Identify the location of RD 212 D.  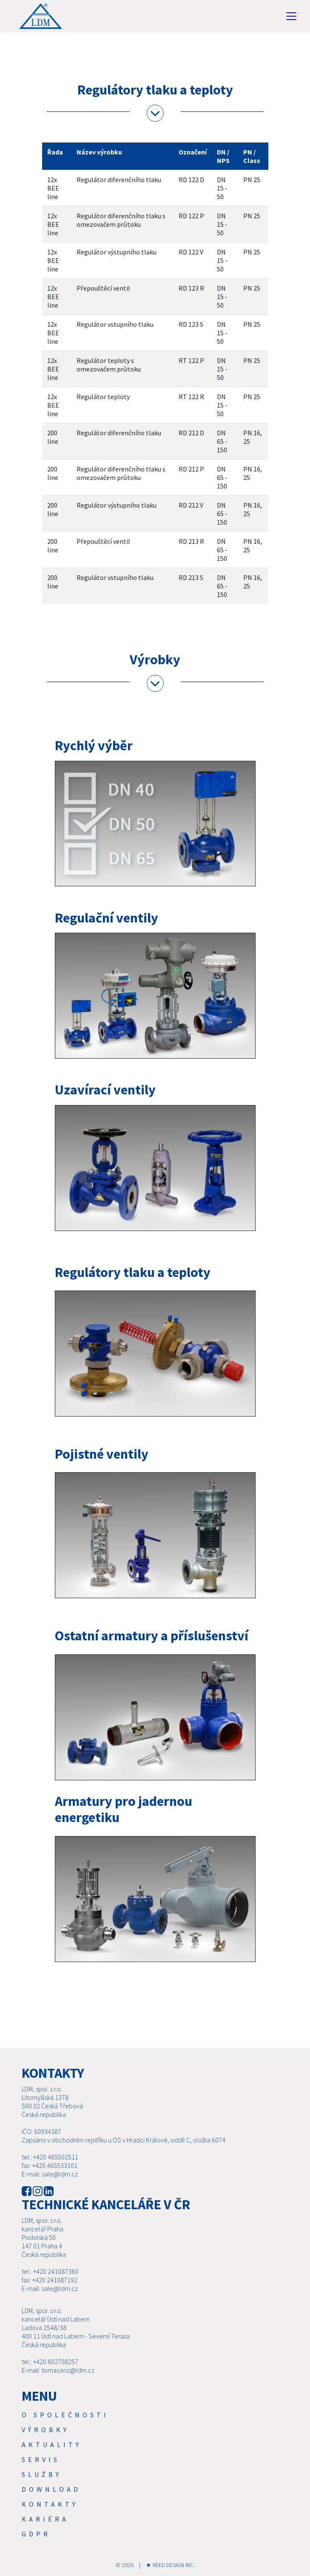
(191, 432).